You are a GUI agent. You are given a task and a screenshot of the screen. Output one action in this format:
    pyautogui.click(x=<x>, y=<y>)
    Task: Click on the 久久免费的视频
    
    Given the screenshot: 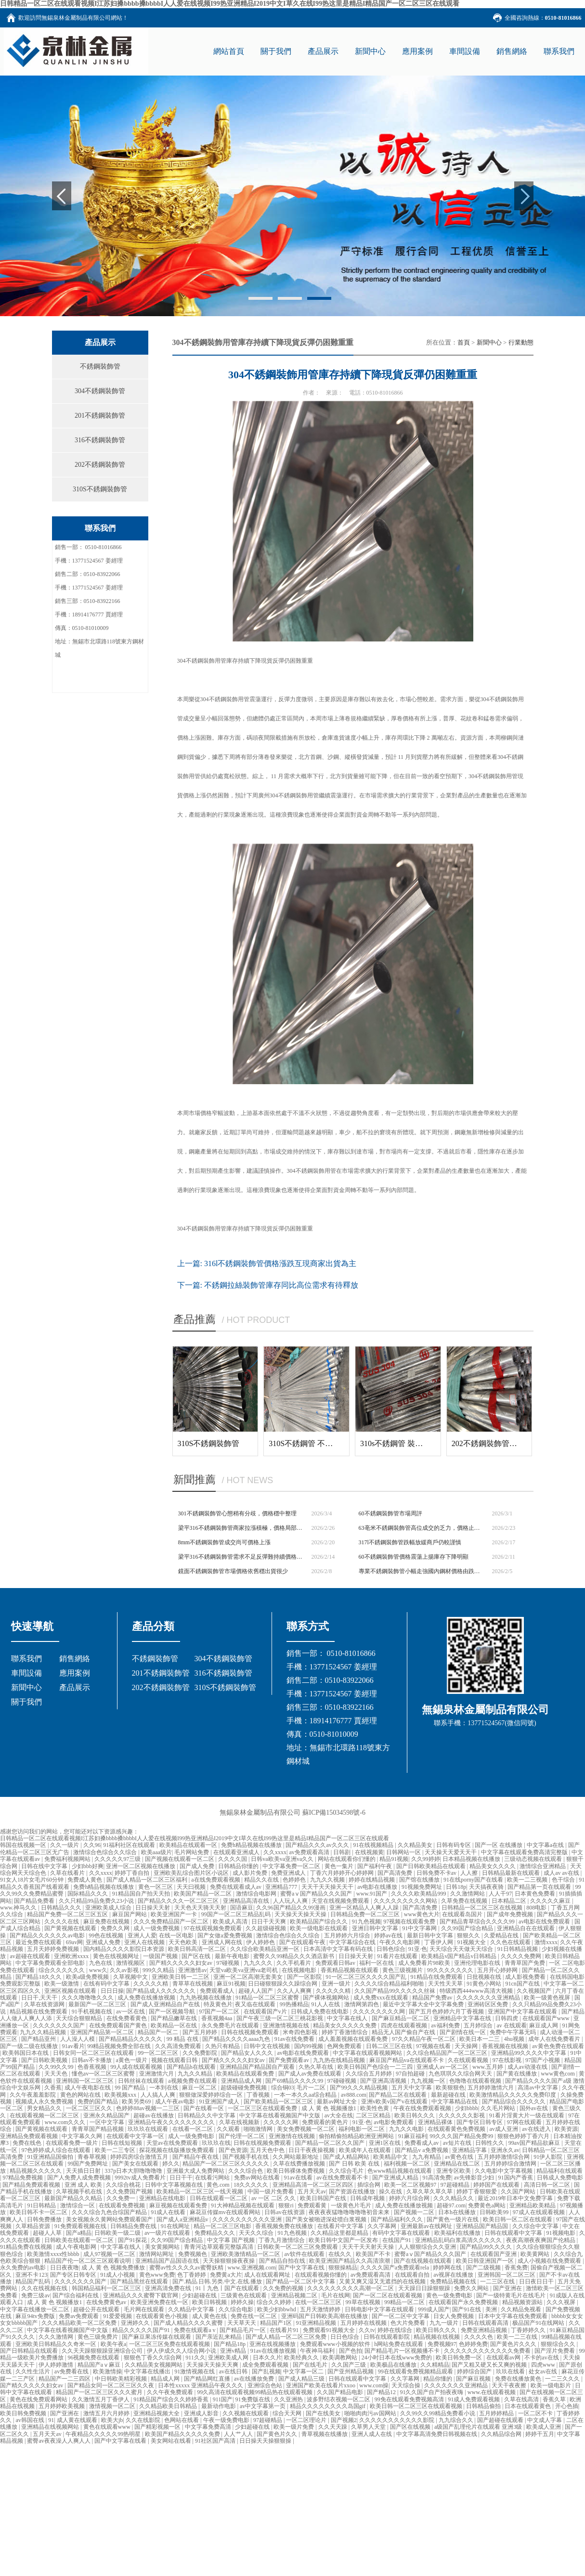 What is the action you would take?
    pyautogui.click(x=284, y=2288)
    